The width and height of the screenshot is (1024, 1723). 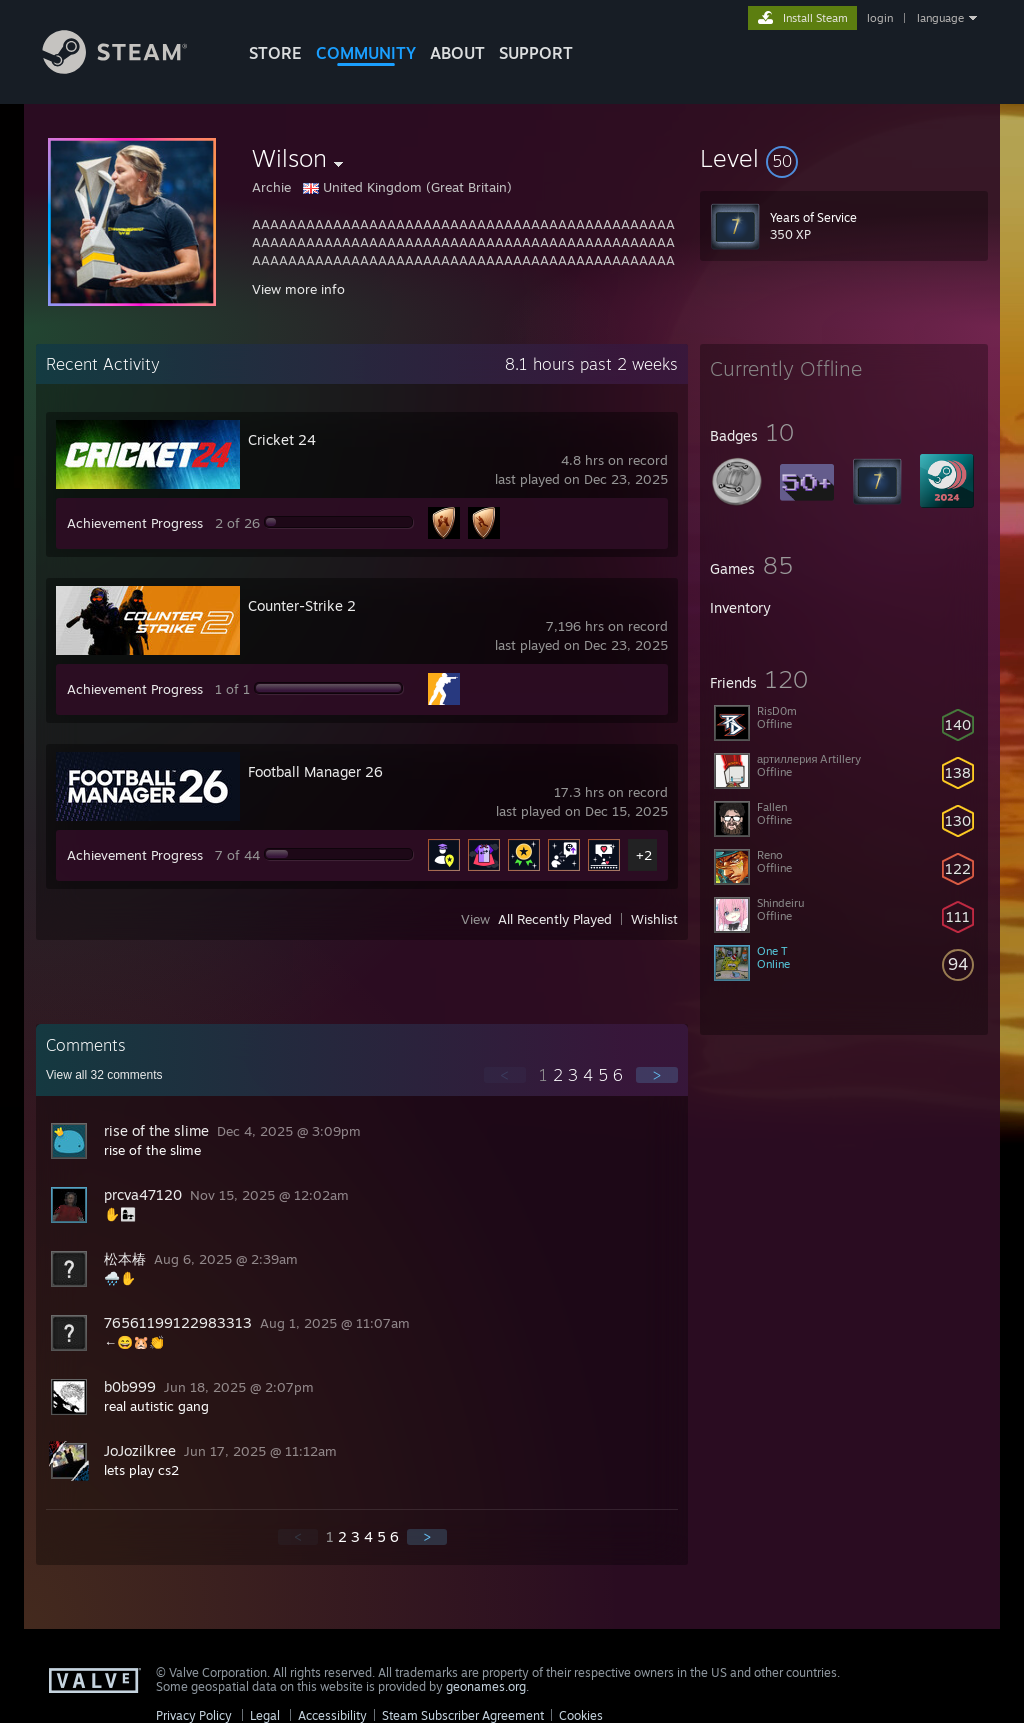 What do you see at coordinates (275, 53) in the screenshot?
I see `STORE` at bounding box center [275, 53].